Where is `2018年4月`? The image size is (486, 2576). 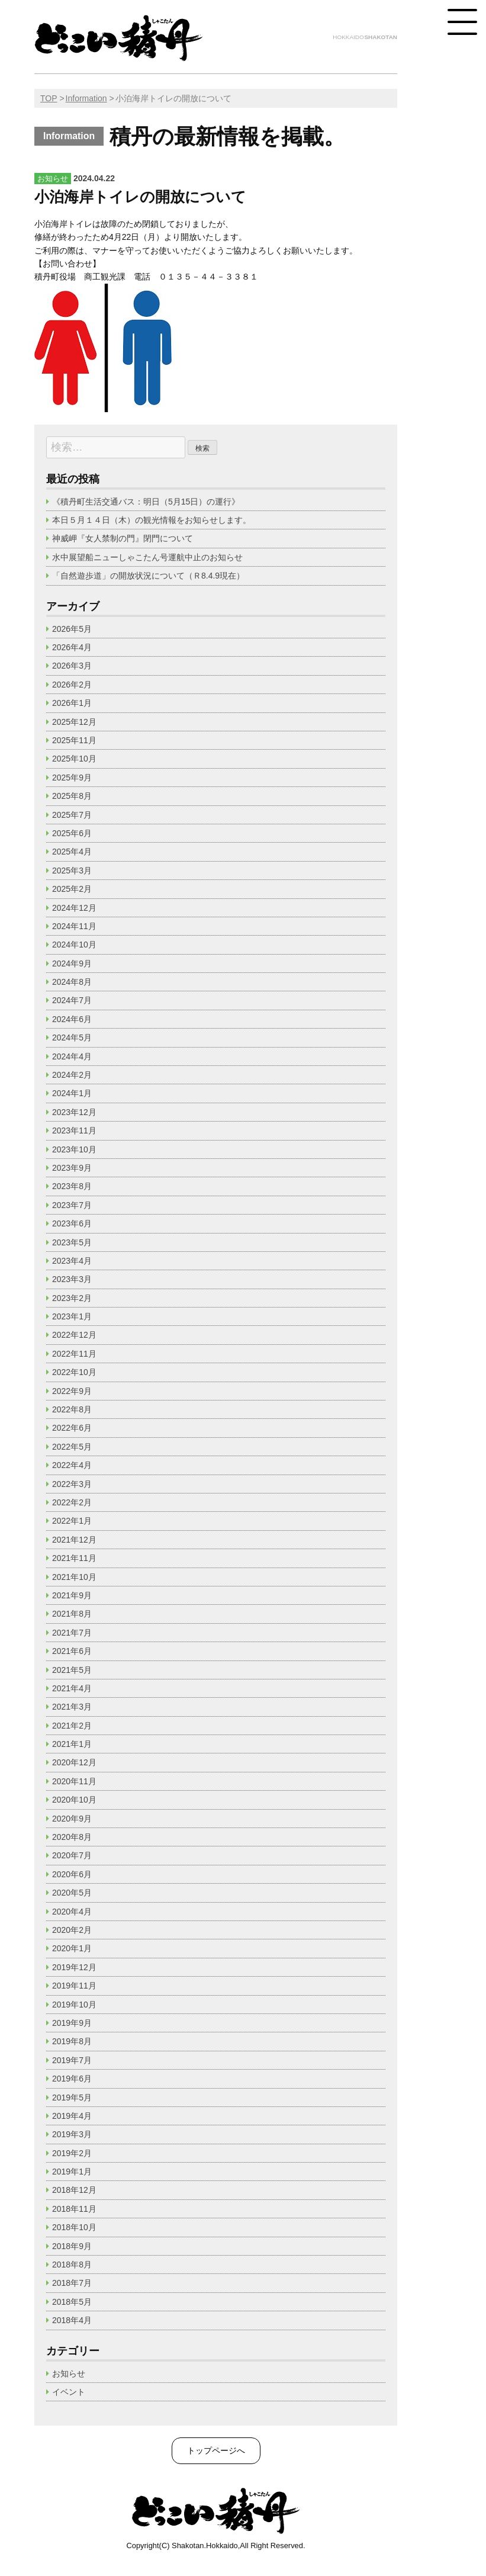 2018年4月 is located at coordinates (72, 2320).